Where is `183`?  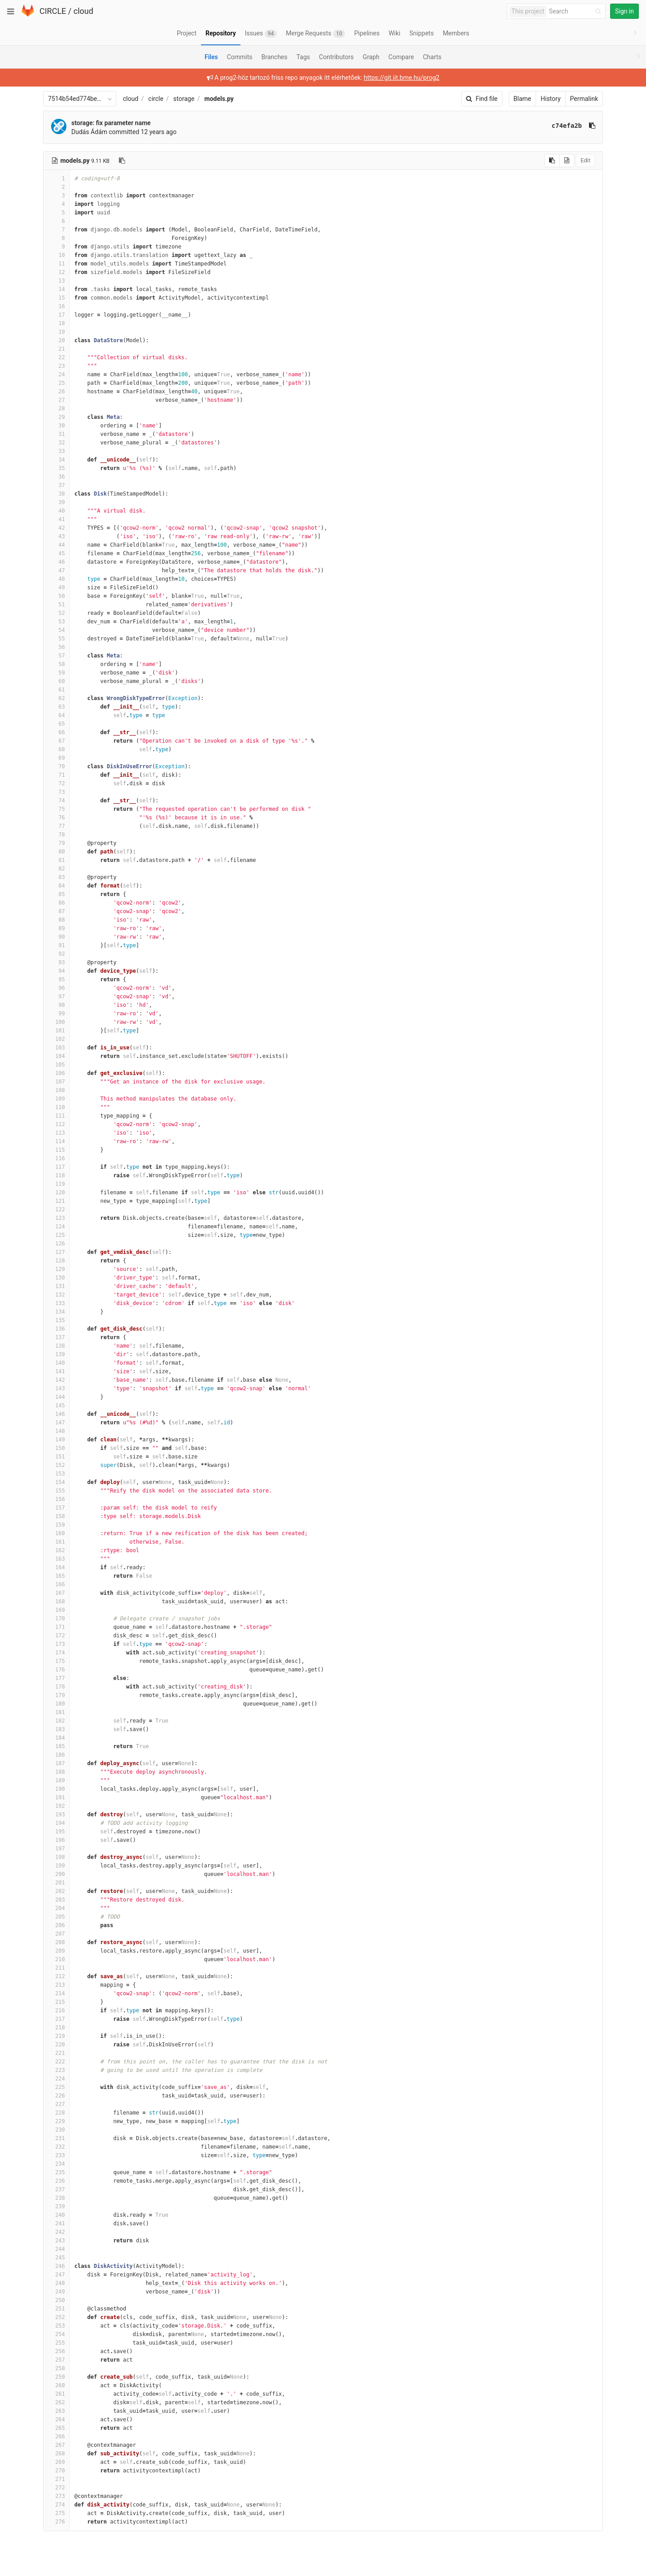 183 is located at coordinates (56, 1729).